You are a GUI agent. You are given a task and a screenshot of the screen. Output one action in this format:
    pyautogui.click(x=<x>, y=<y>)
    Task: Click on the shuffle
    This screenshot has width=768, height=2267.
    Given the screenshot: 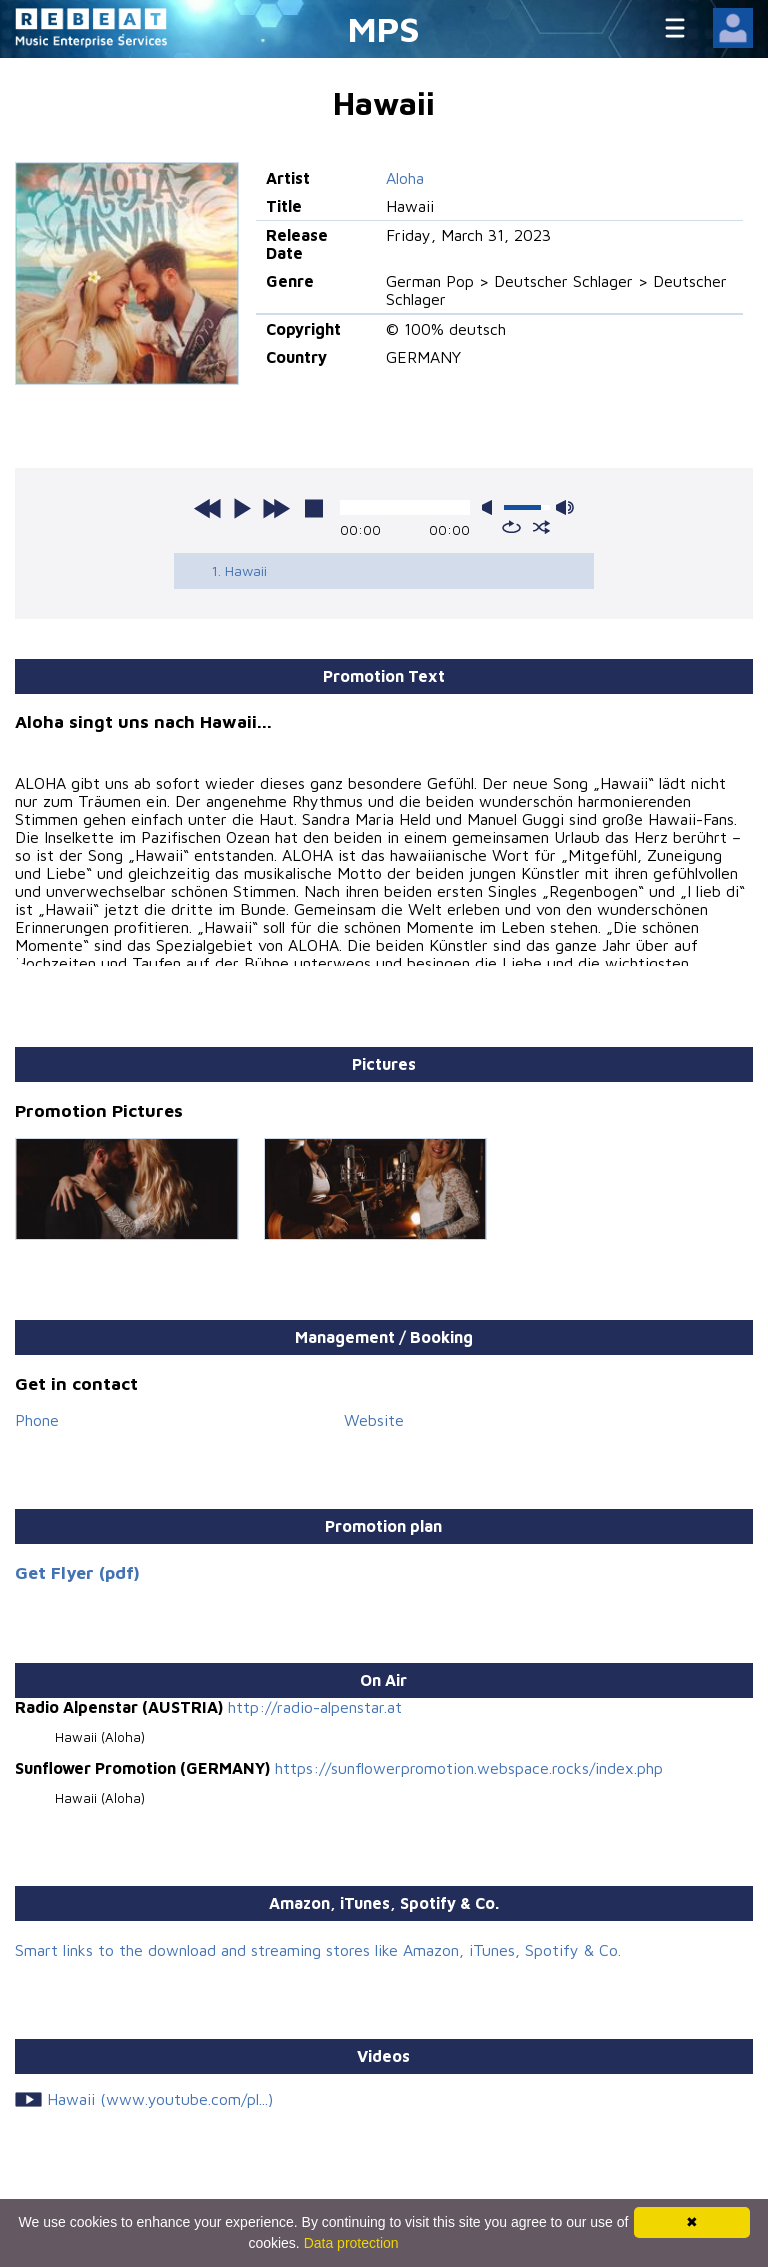 What is the action you would take?
    pyautogui.click(x=541, y=527)
    